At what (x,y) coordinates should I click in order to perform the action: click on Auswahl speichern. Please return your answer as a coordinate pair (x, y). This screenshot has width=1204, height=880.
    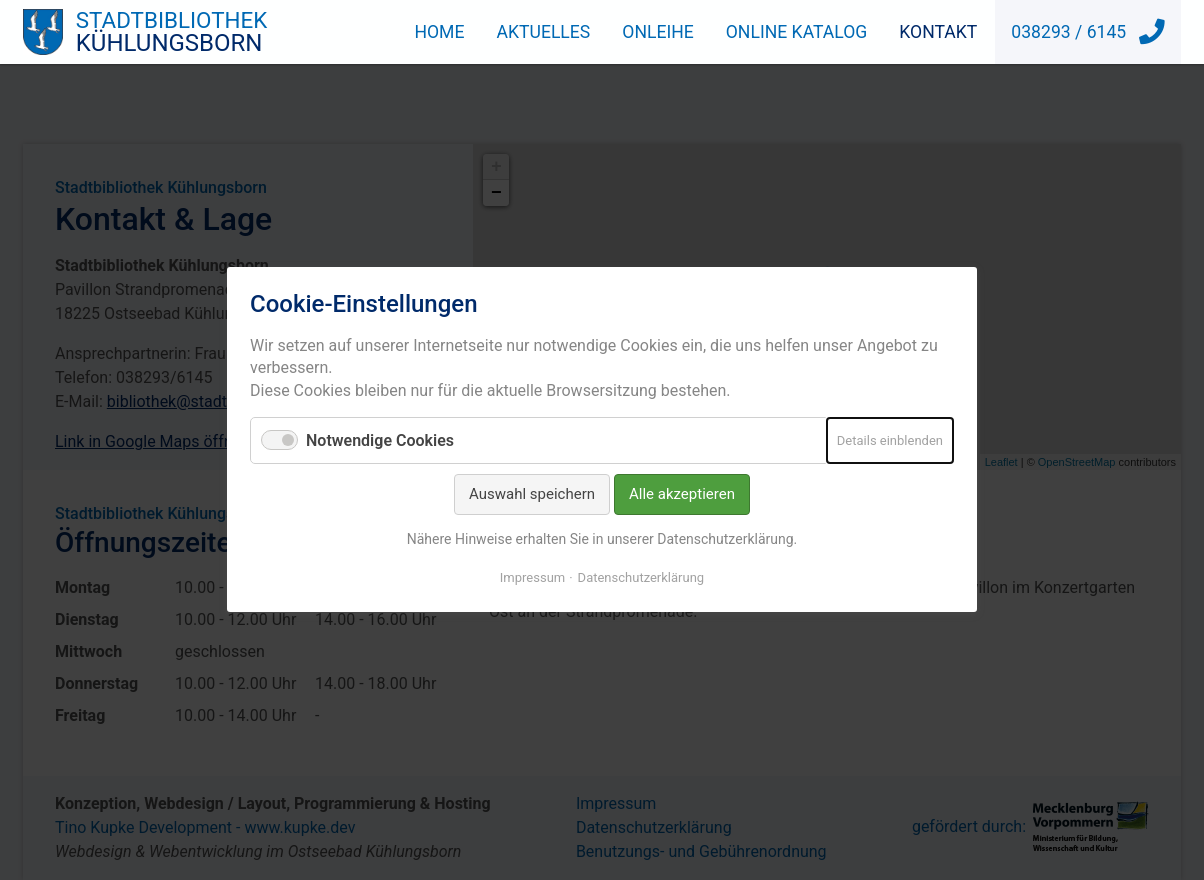
    Looking at the image, I should click on (532, 495).